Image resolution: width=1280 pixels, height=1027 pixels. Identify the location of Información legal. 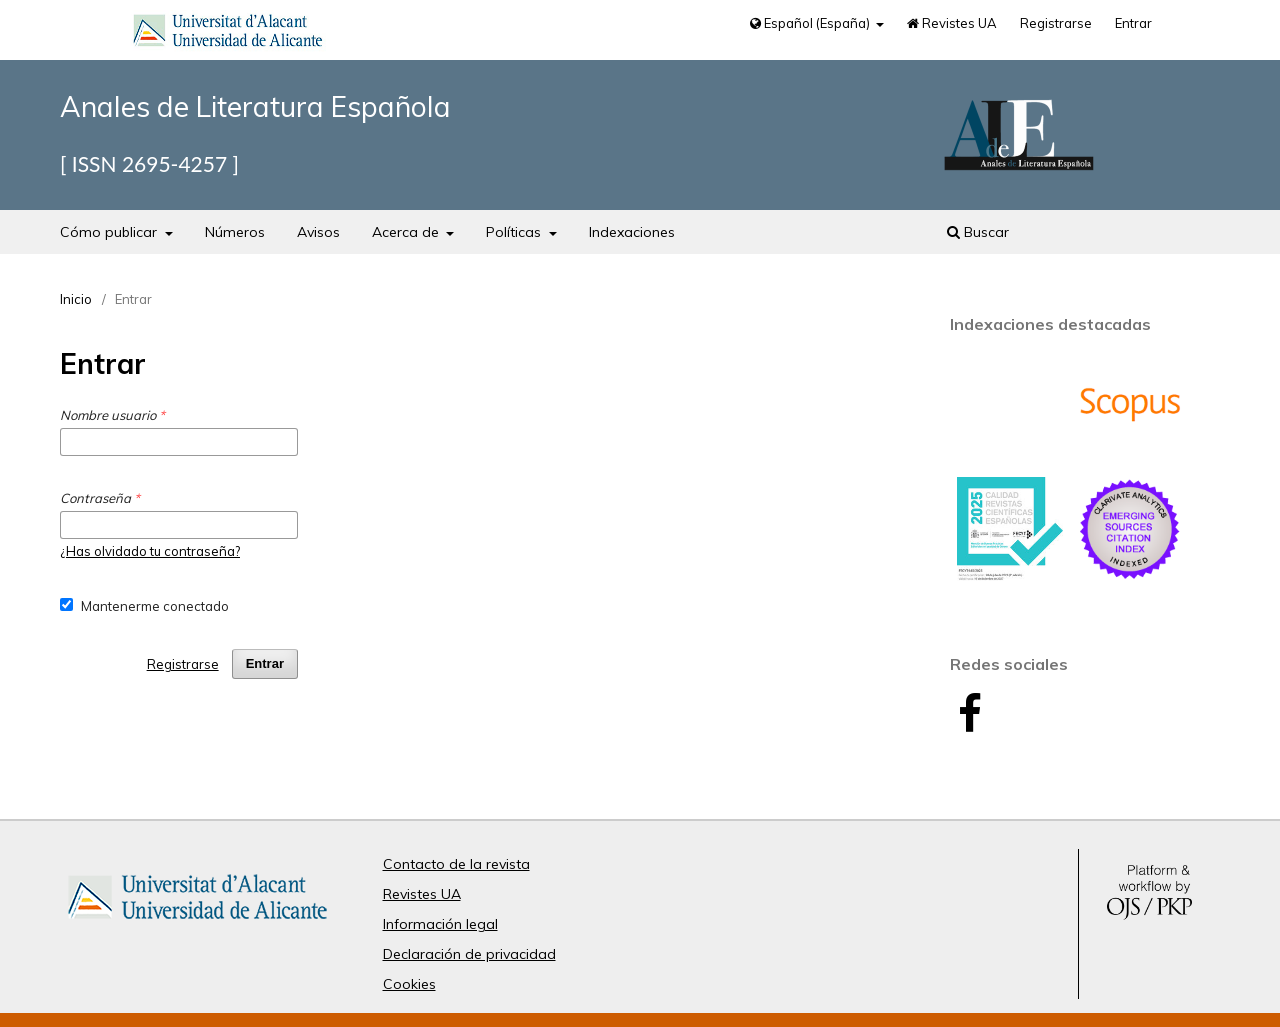
(440, 924).